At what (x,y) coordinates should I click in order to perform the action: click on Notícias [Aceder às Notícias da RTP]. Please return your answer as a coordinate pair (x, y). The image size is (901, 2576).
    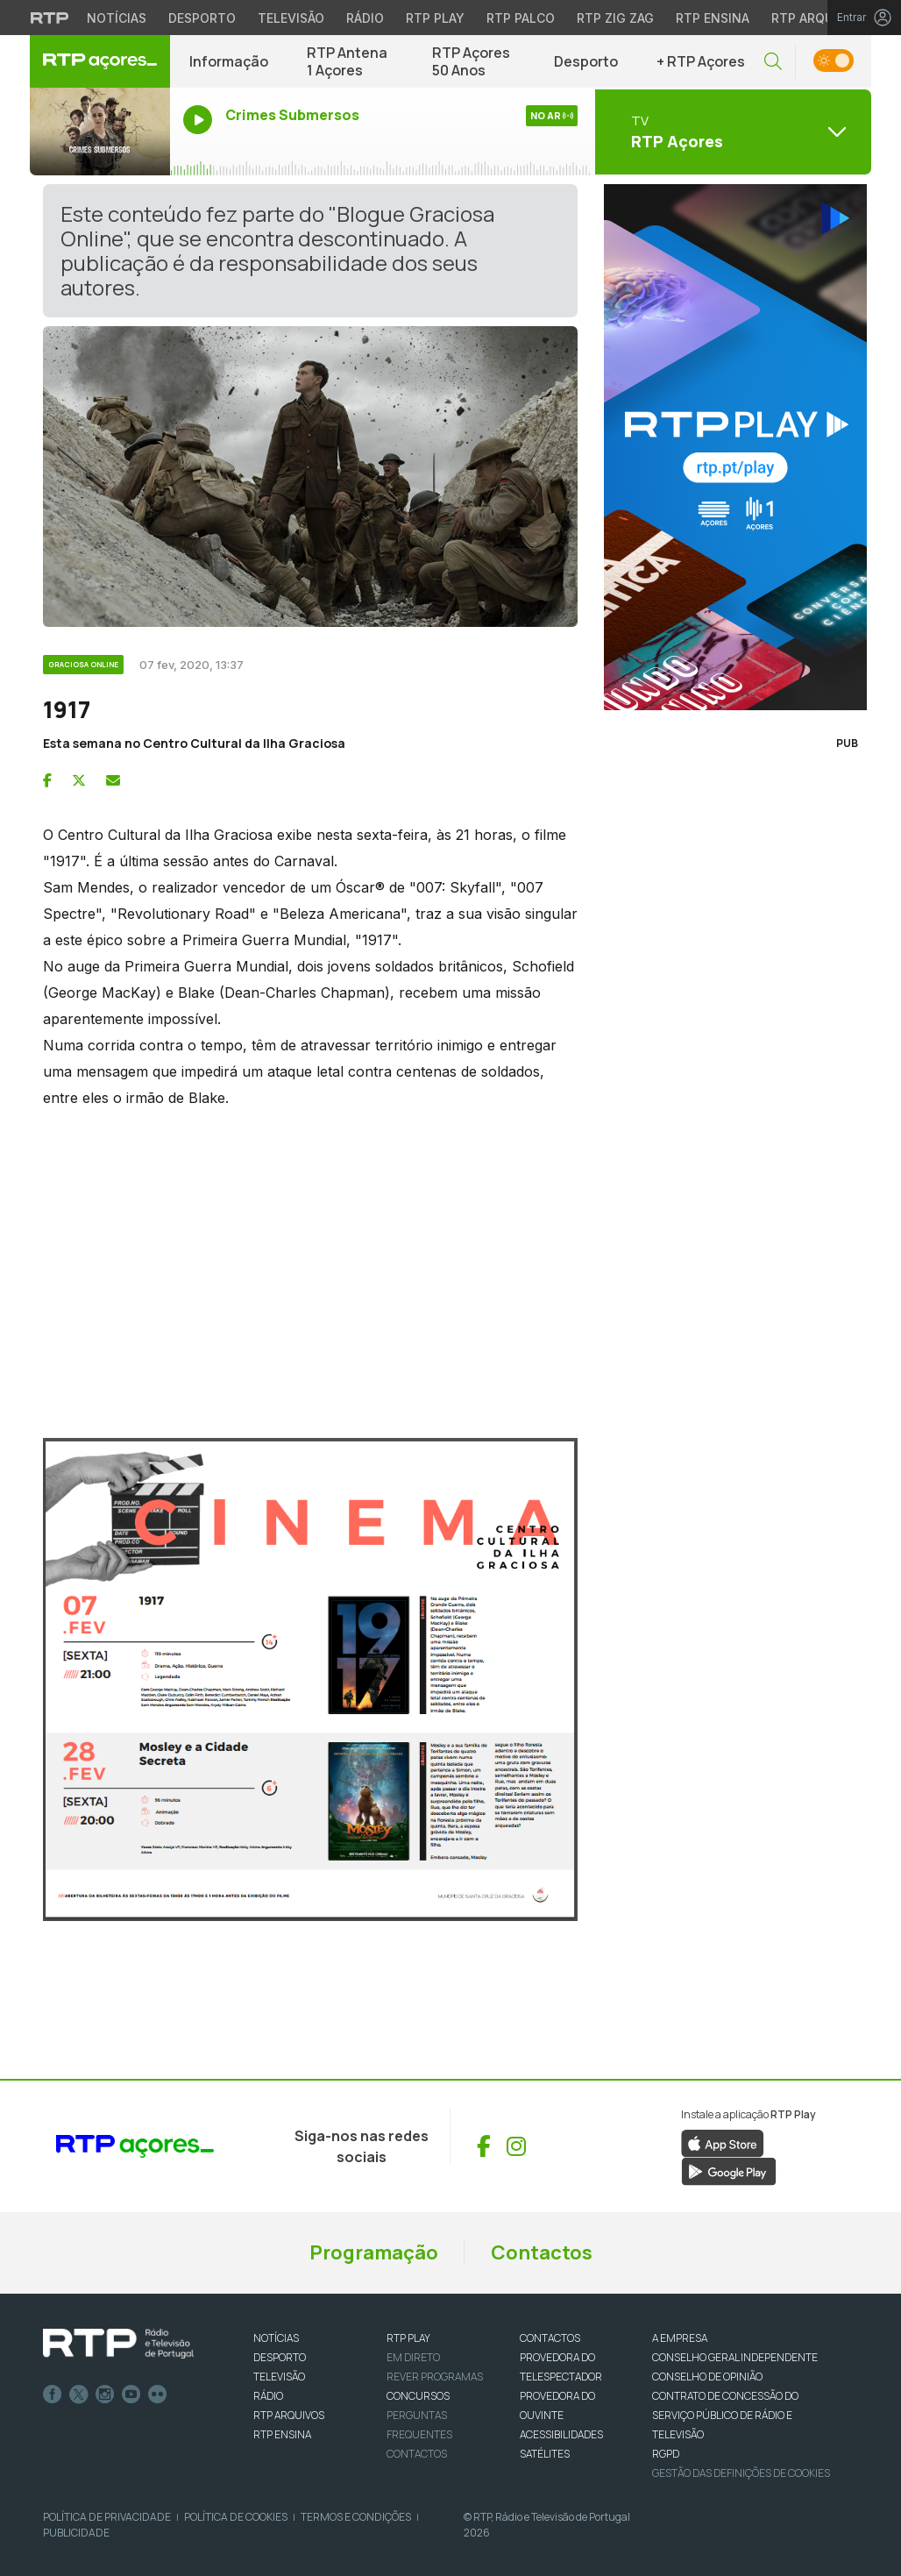
    Looking at the image, I should click on (116, 18).